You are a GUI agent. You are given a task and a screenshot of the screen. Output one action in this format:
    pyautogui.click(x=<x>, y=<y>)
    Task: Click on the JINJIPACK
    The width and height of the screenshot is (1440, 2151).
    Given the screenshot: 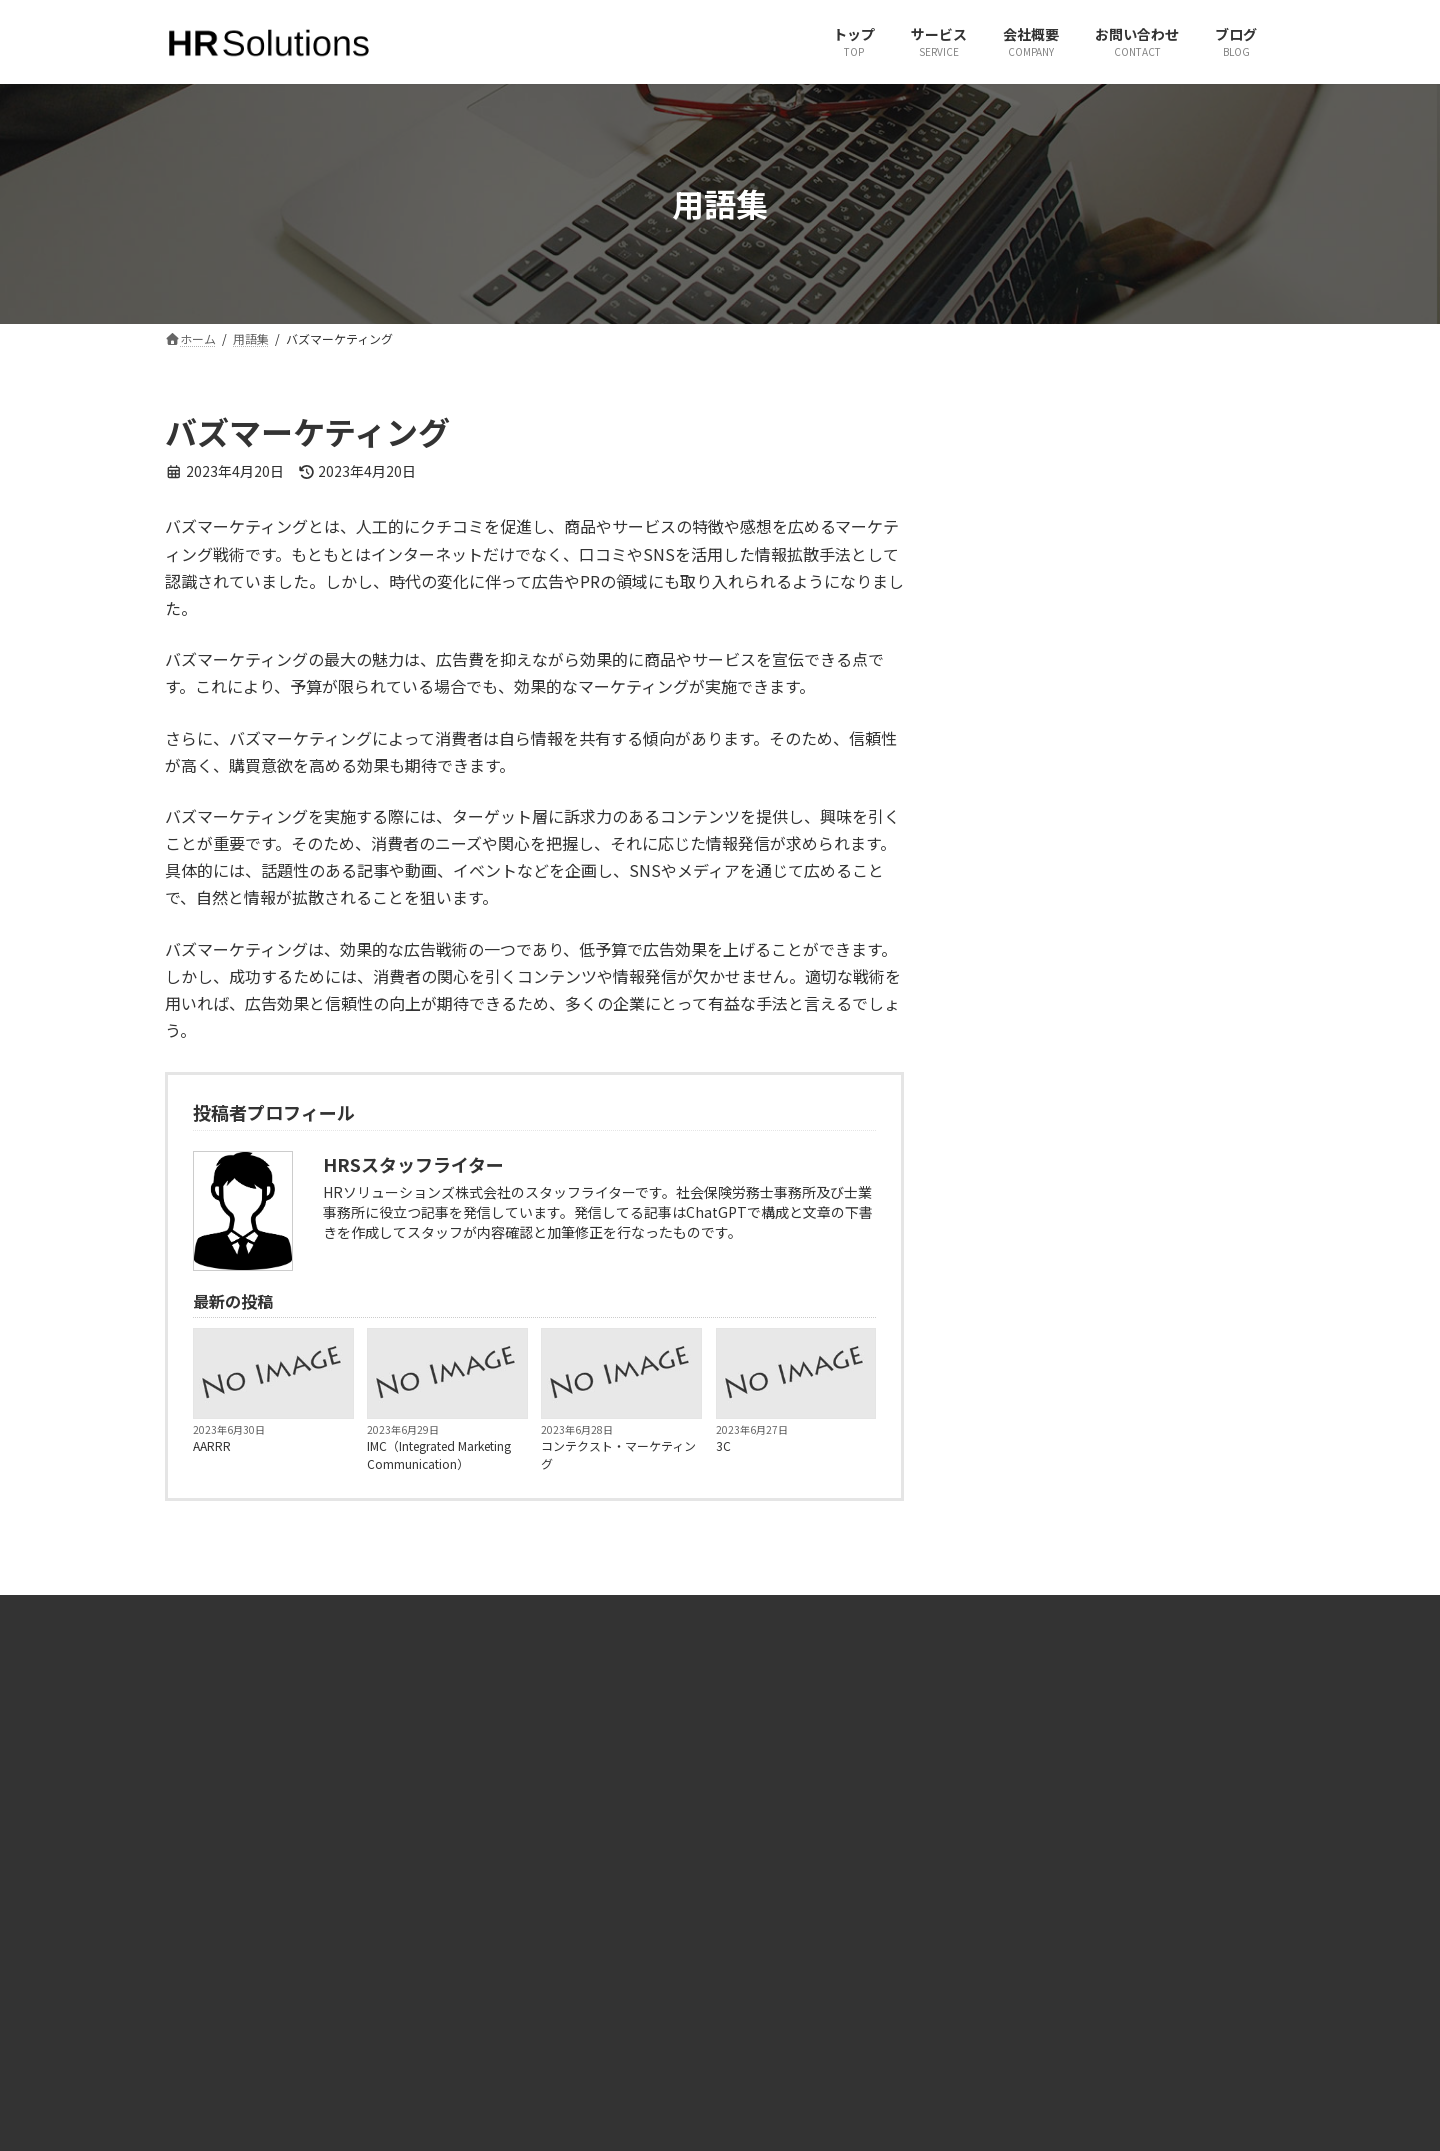 What is the action you would take?
    pyautogui.click(x=1059, y=1963)
    